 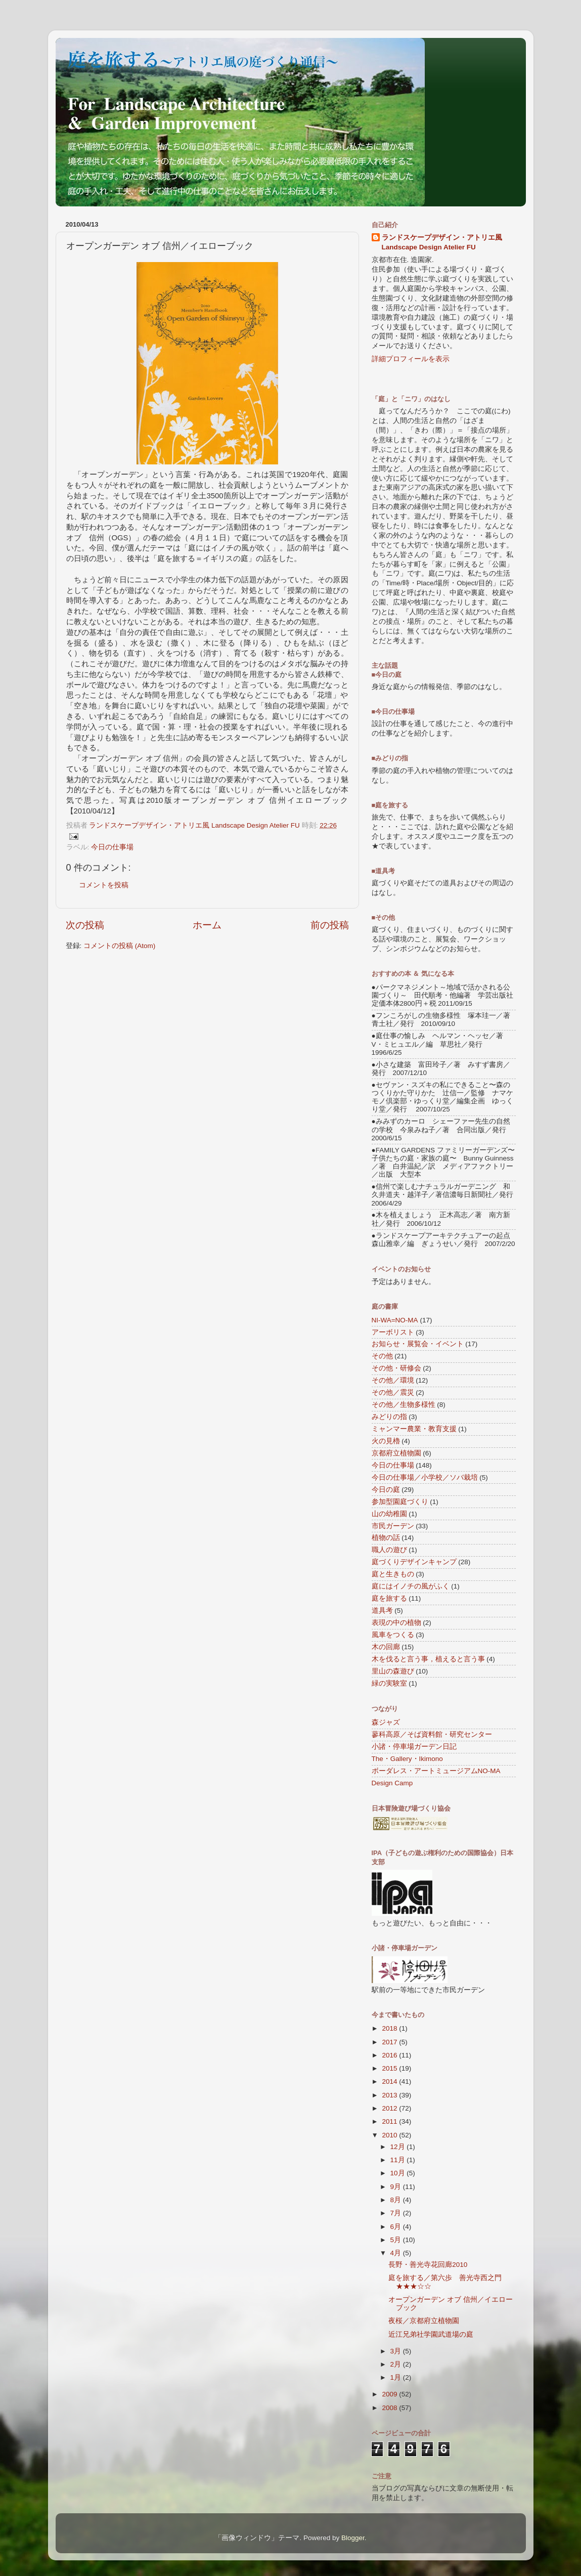 What do you see at coordinates (390, 2108) in the screenshot?
I see `2012` at bounding box center [390, 2108].